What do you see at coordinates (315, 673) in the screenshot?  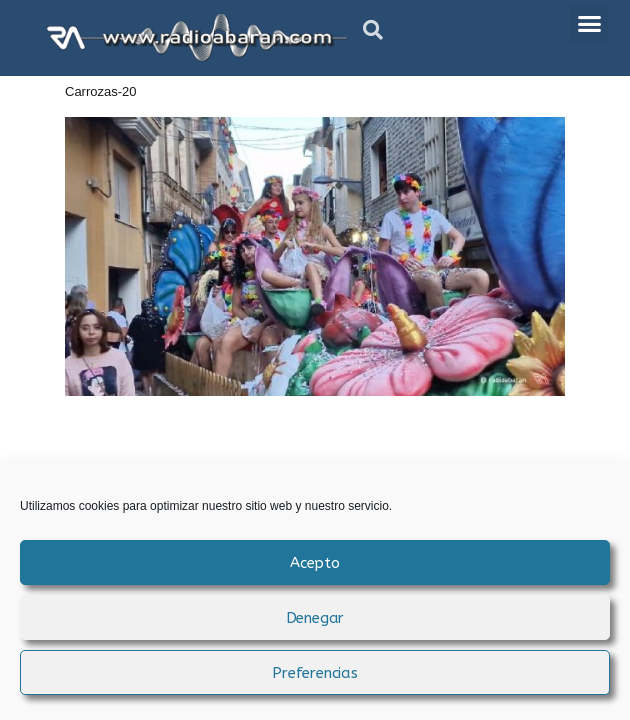 I see `Preferencias` at bounding box center [315, 673].